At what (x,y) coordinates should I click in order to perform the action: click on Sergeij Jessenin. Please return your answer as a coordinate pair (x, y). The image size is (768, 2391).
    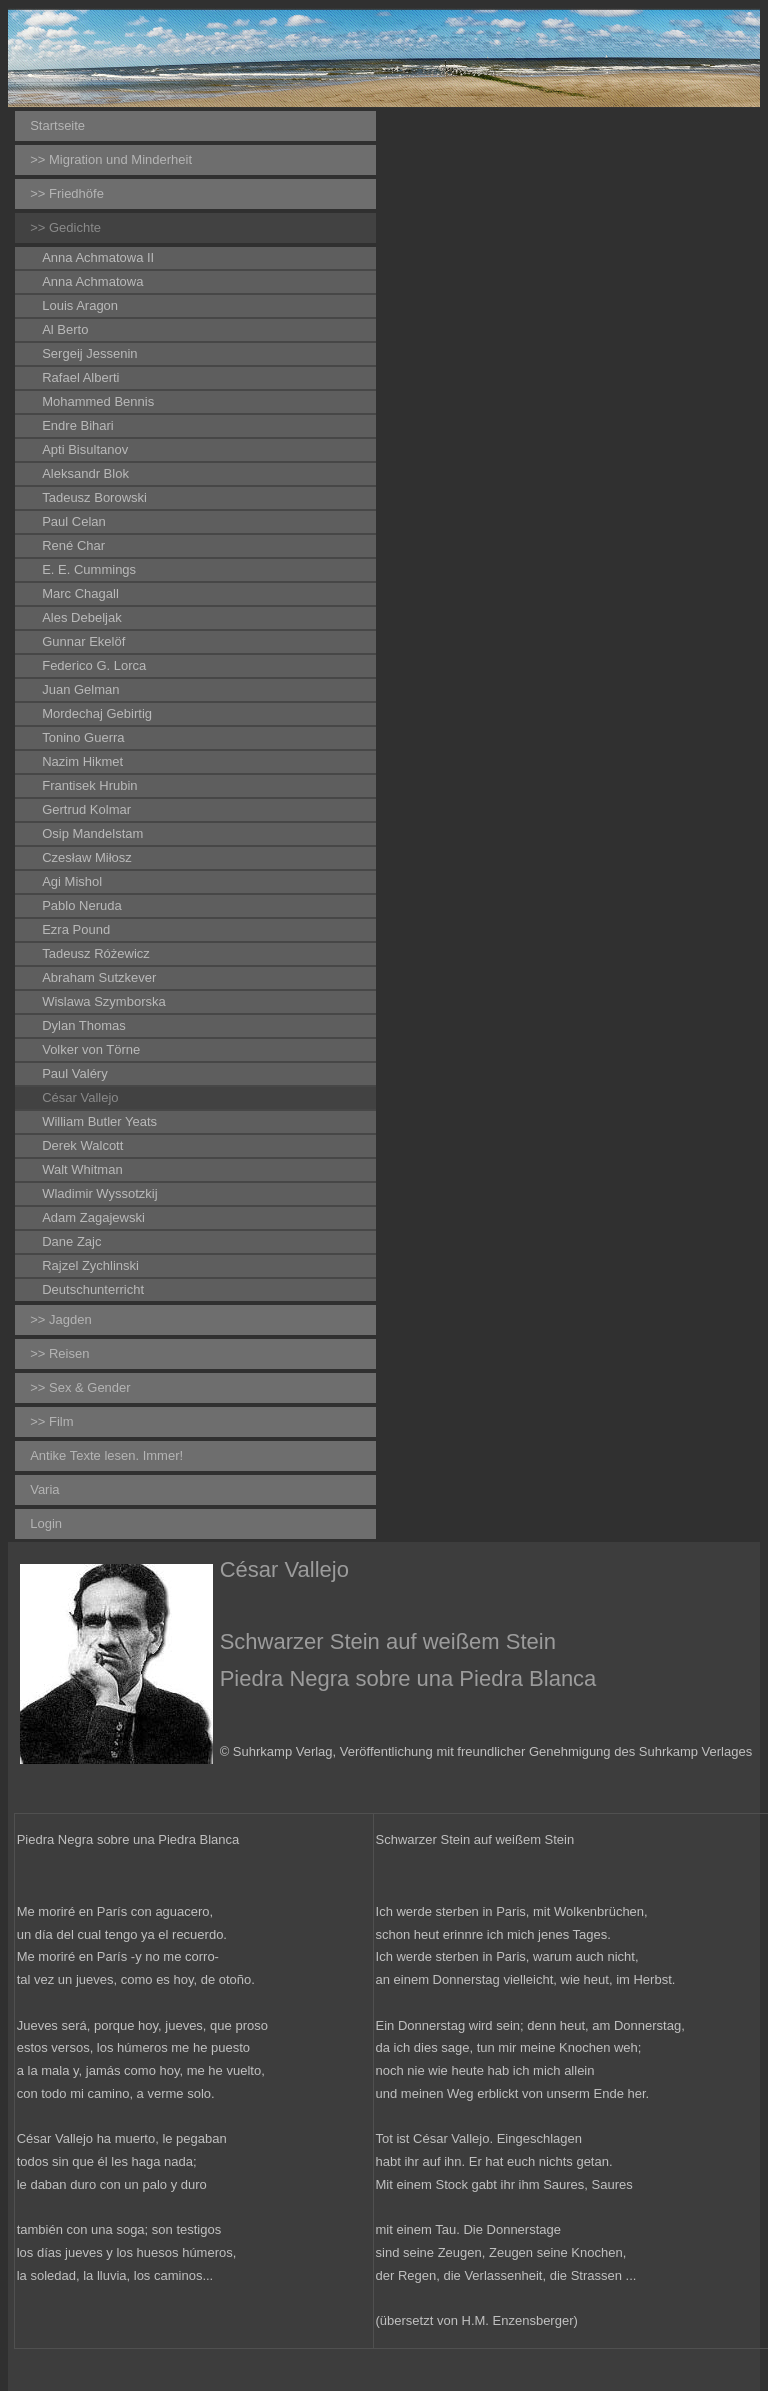
    Looking at the image, I should click on (89, 353).